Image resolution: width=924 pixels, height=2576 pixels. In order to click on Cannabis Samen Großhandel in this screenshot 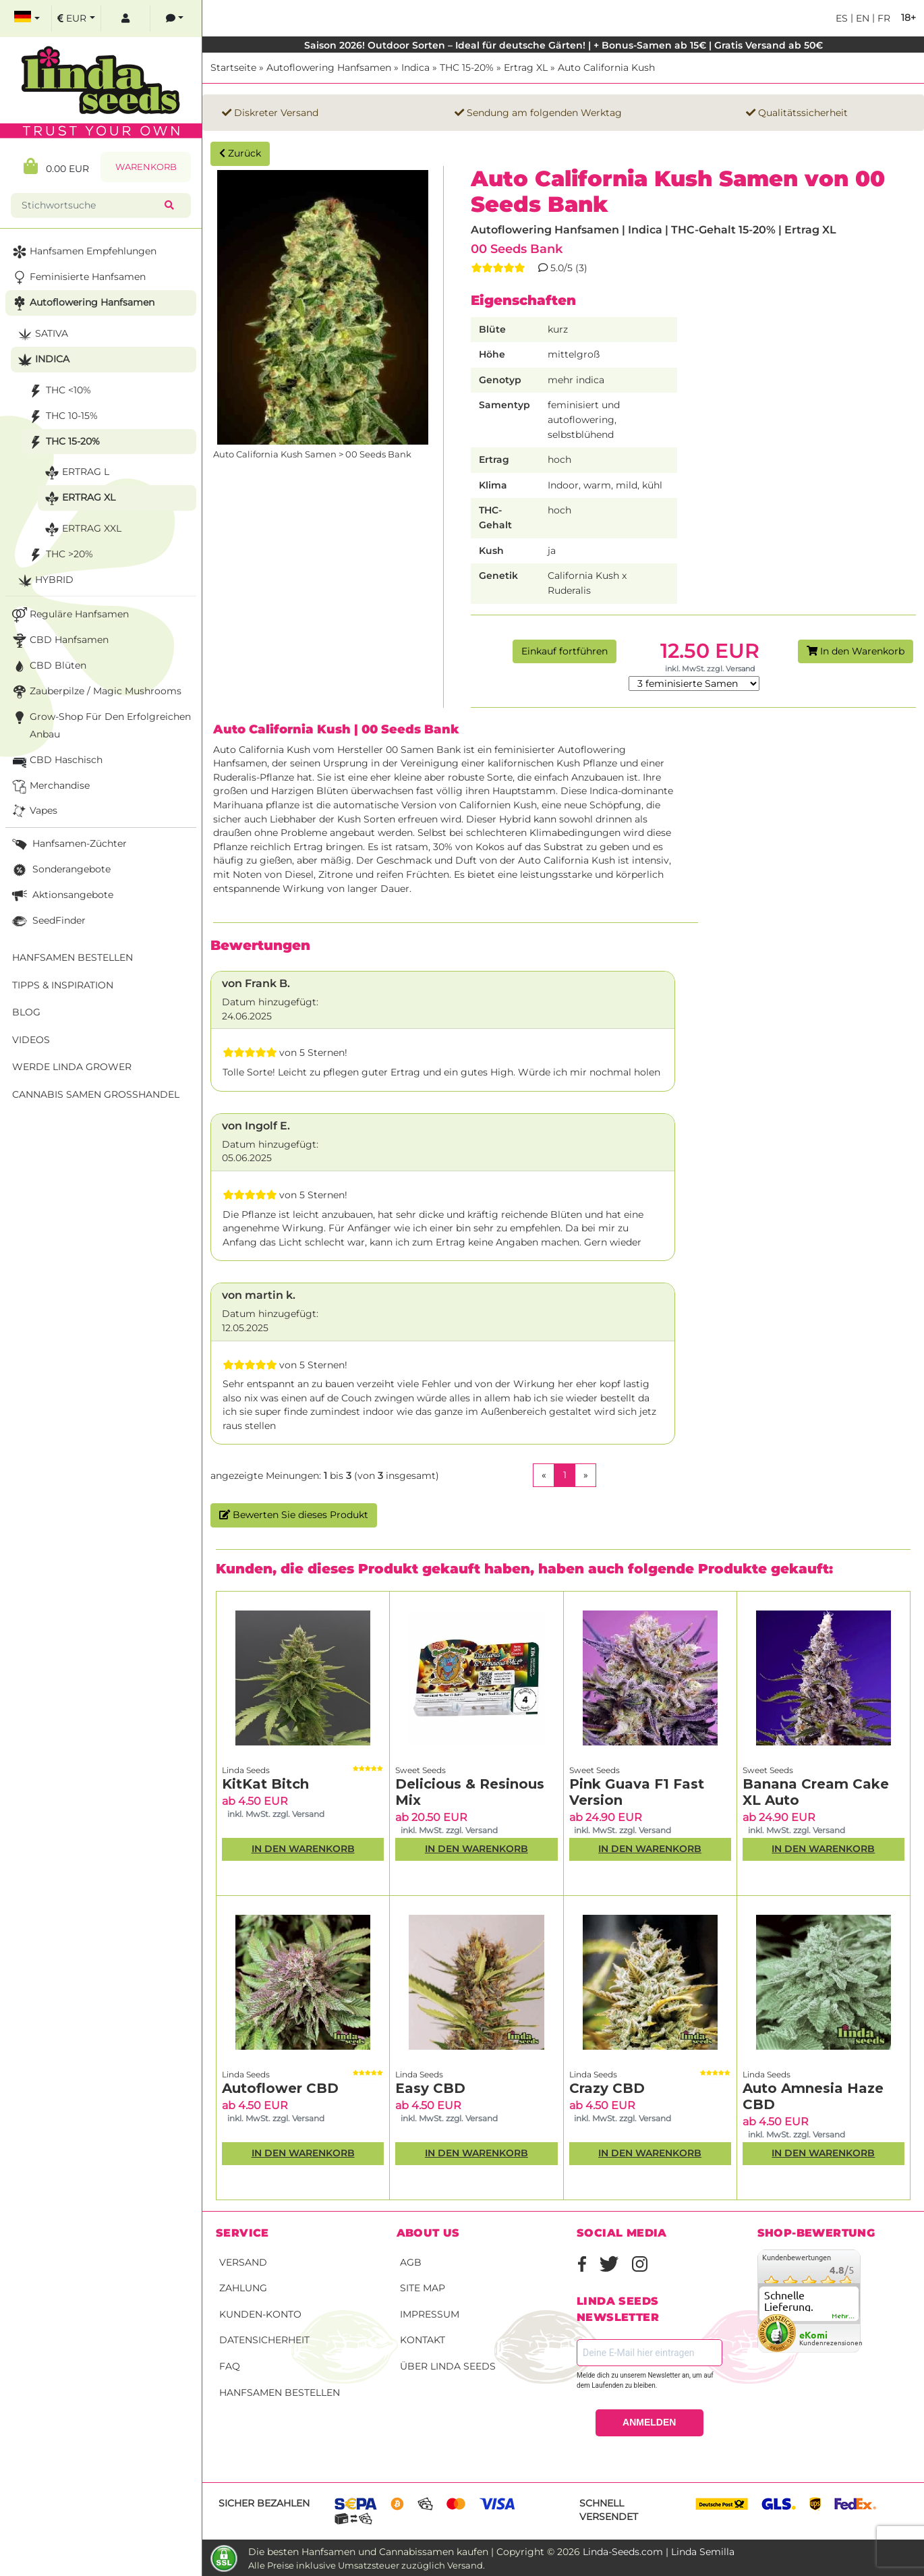, I will do `click(95, 1094)`.